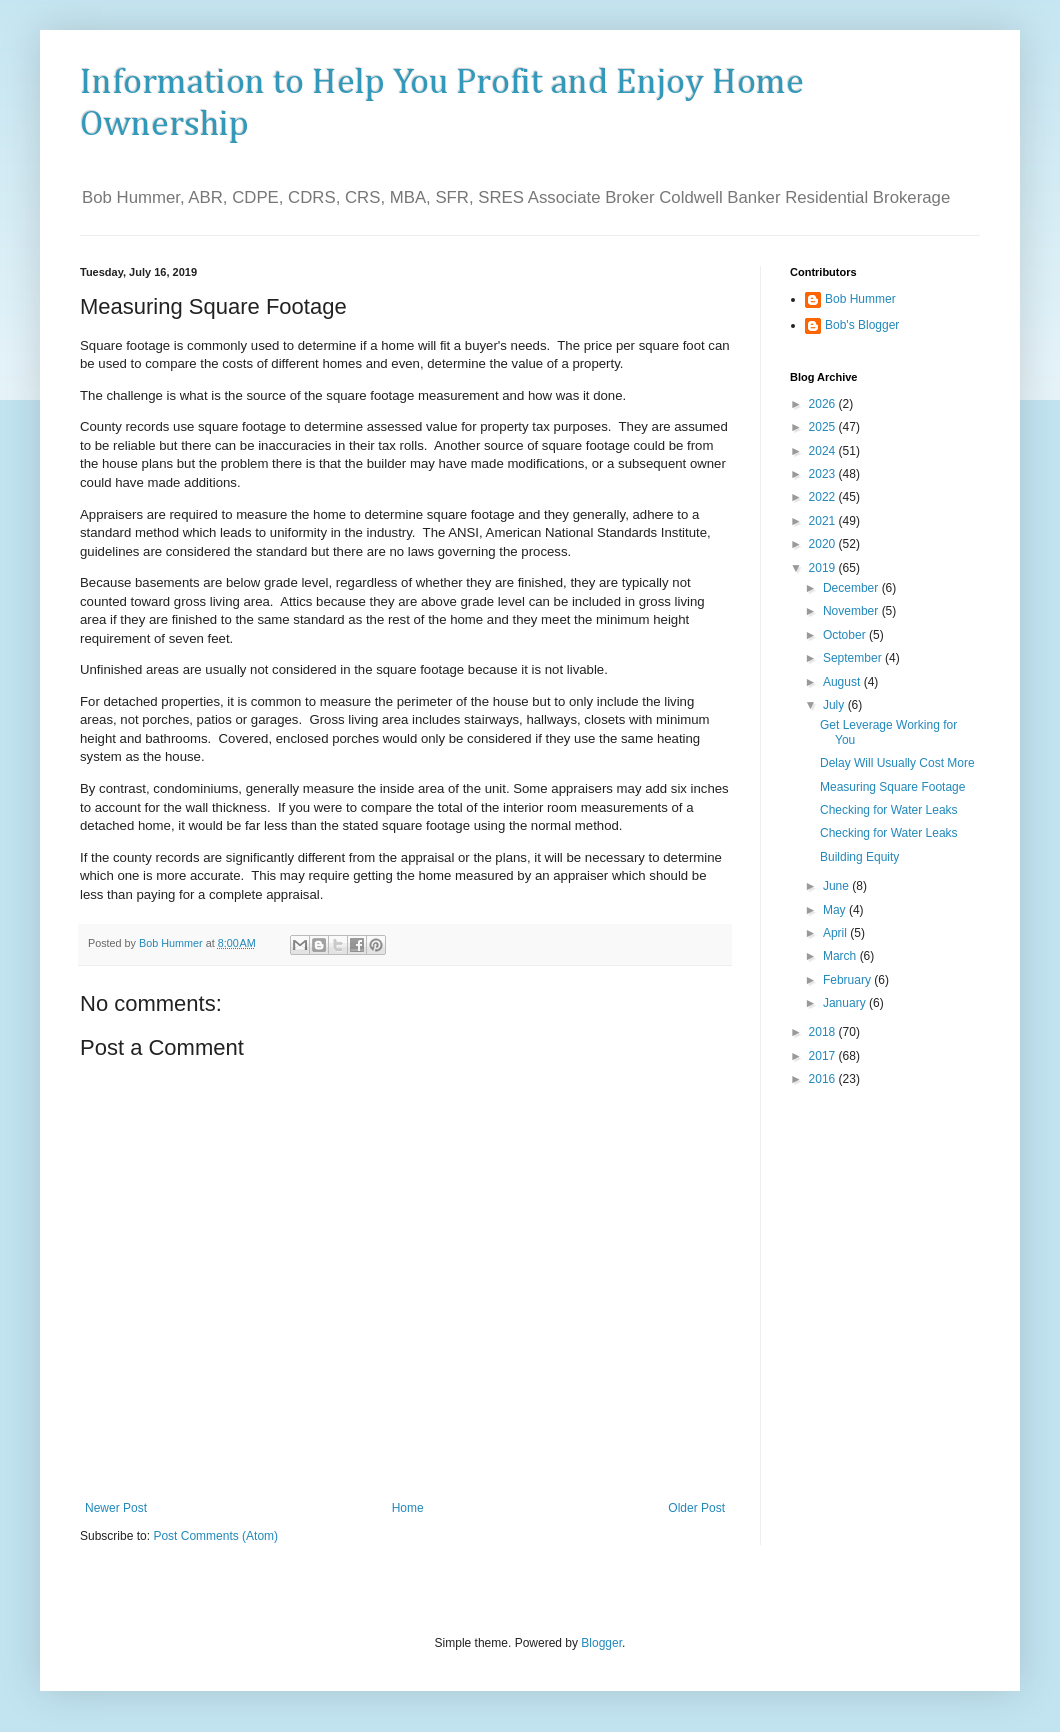  I want to click on 2021, so click(824, 521).